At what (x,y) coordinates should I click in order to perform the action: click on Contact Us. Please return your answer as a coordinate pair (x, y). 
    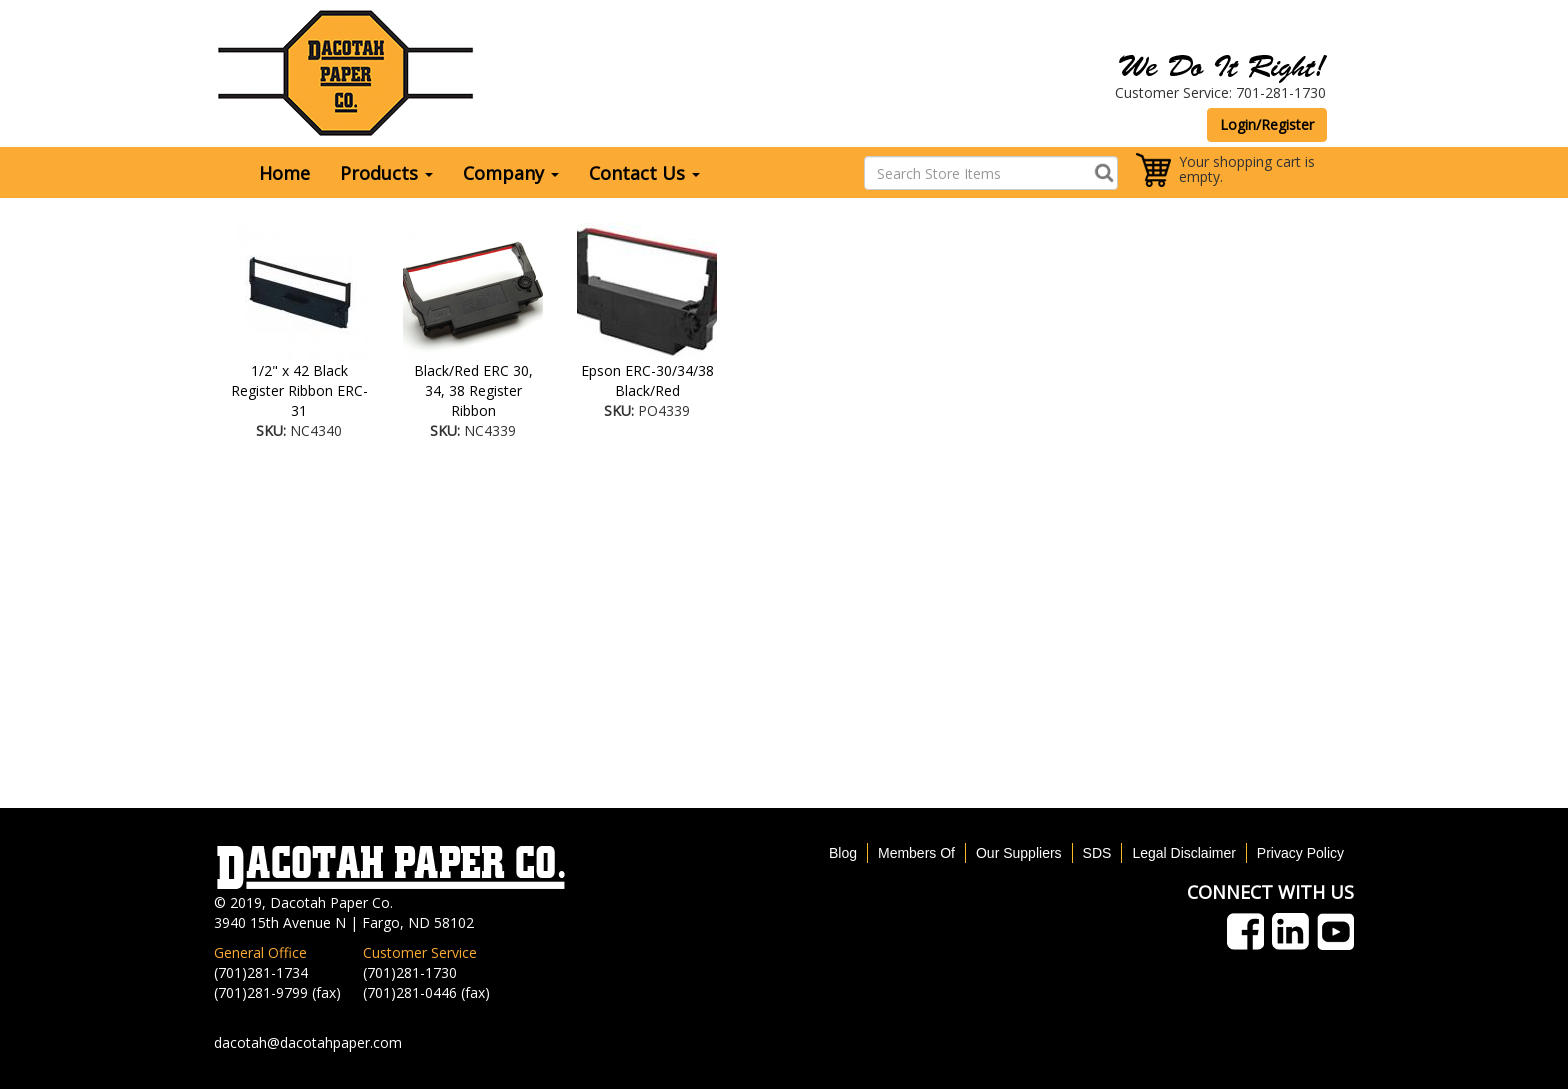
    Looking at the image, I should click on (644, 173).